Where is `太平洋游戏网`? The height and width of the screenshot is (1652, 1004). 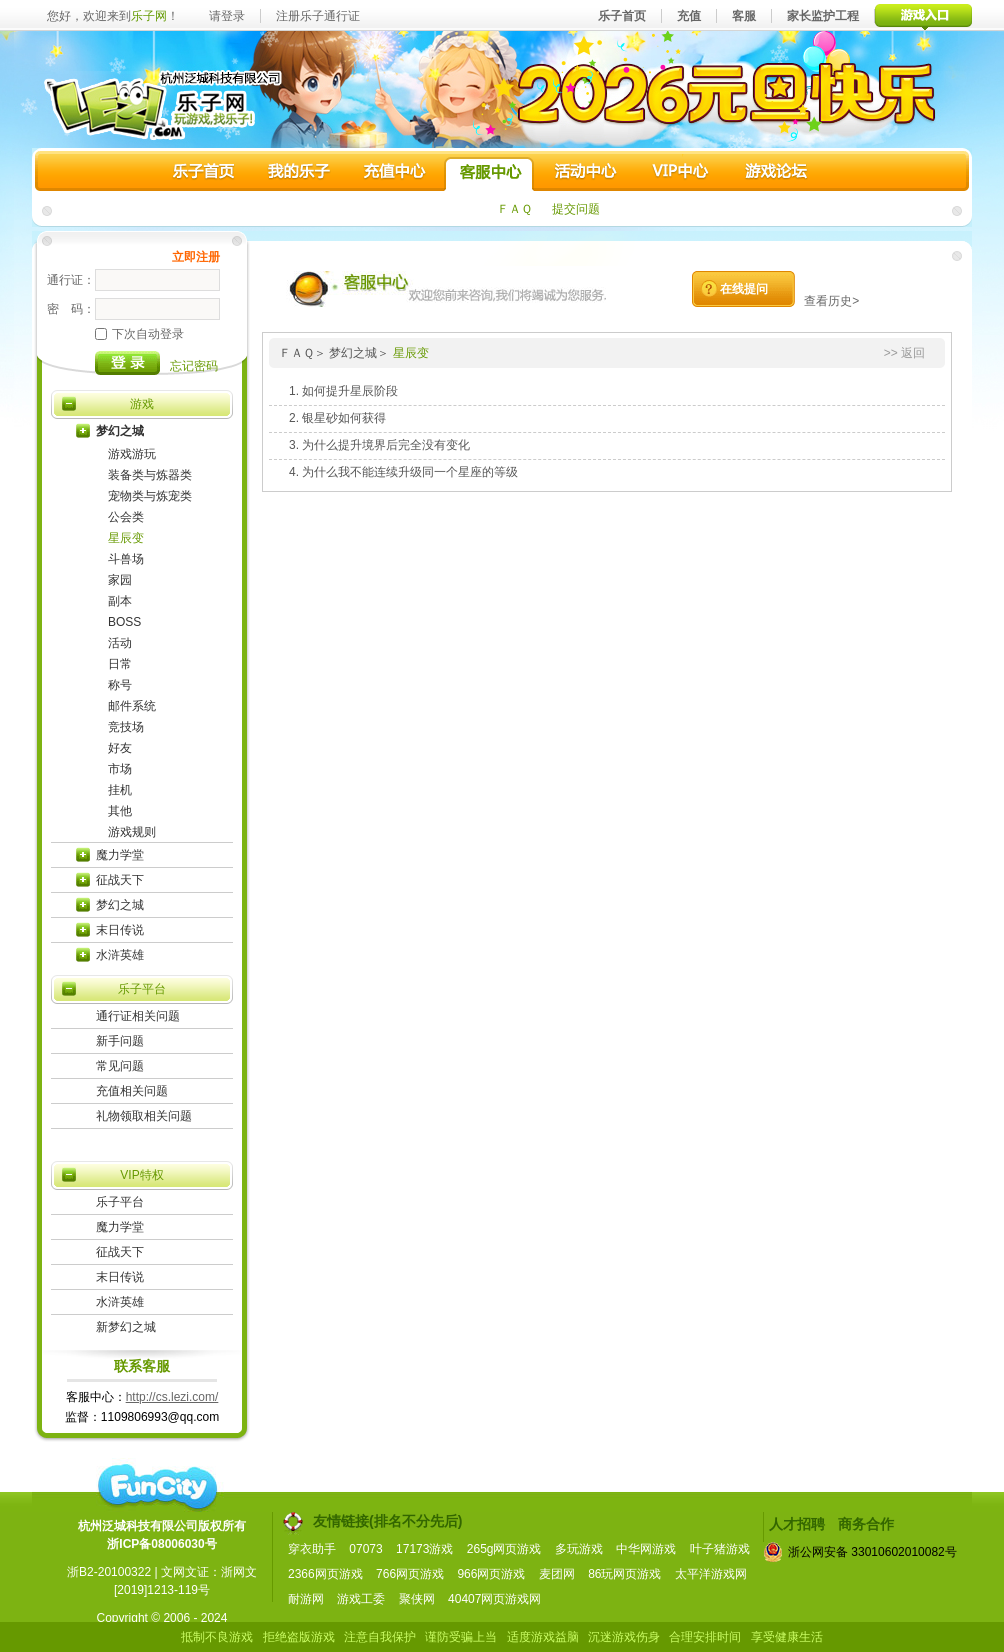 太平洋游戏网 is located at coordinates (711, 1574).